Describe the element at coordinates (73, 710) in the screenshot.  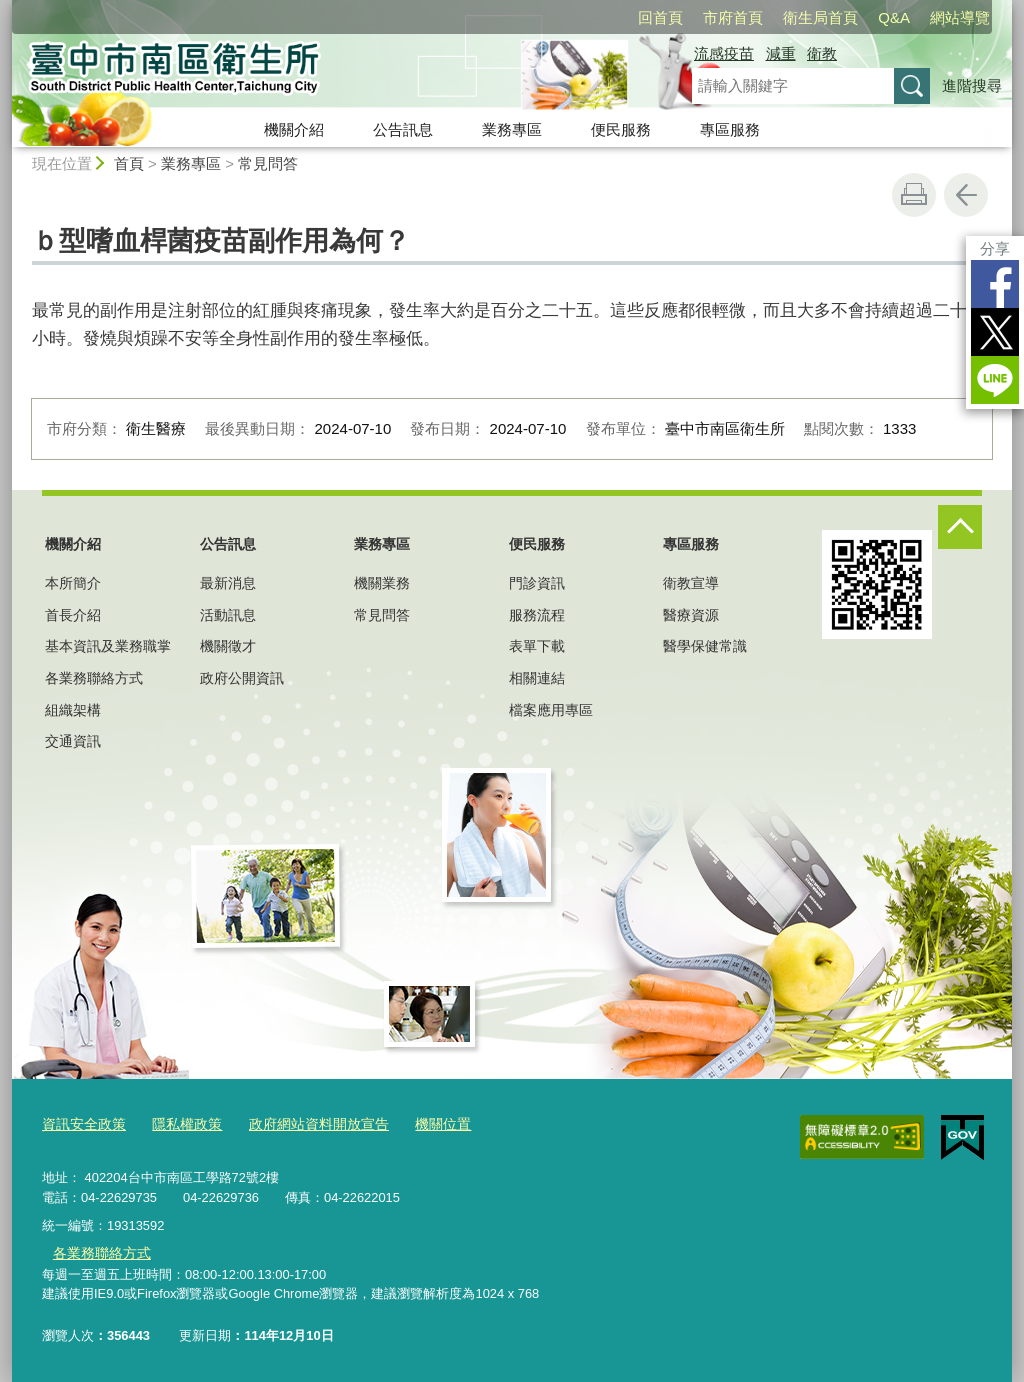
I see `組織架構` at that location.